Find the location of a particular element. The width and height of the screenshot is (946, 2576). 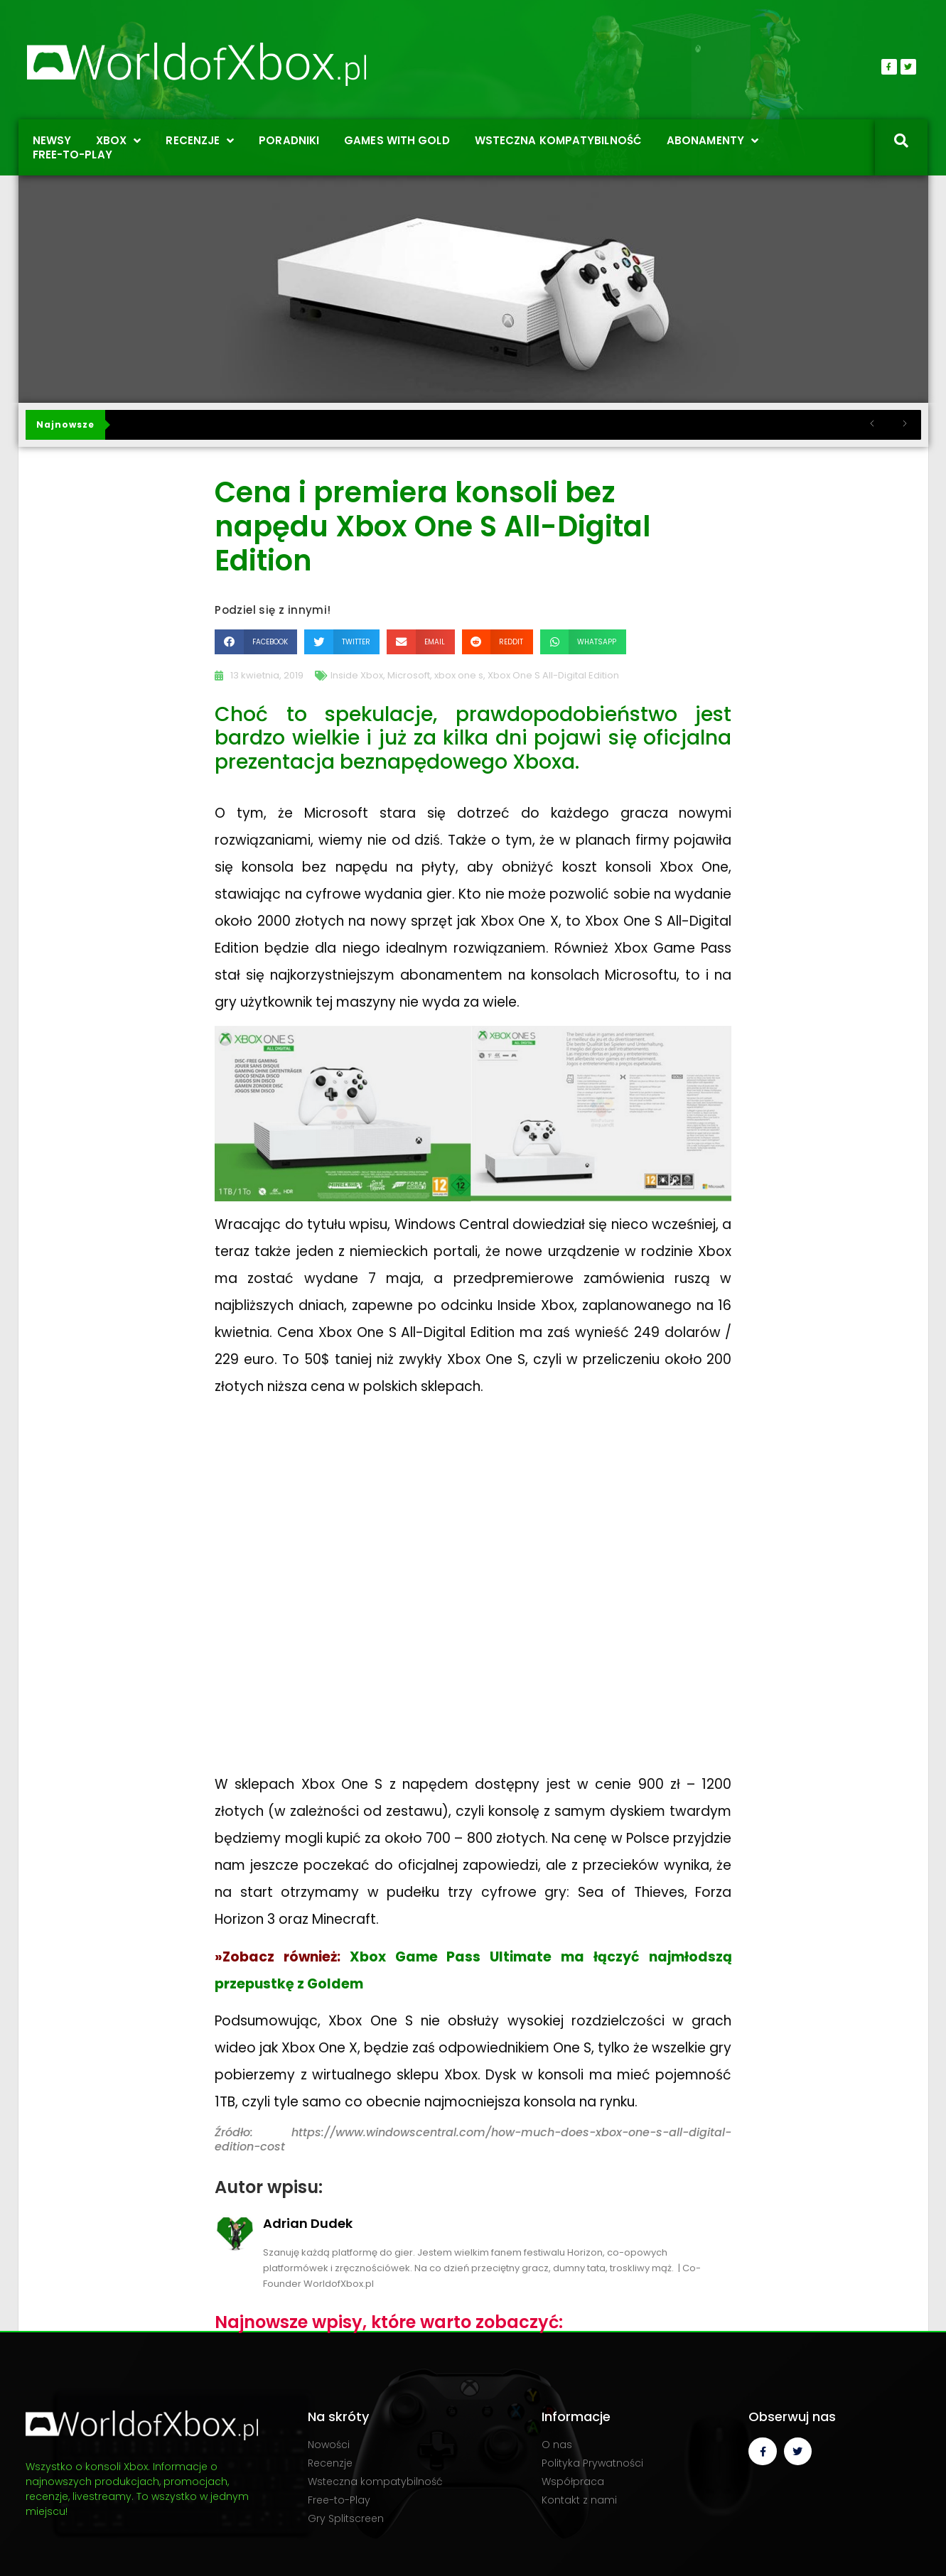

xbox one s is located at coordinates (458, 675).